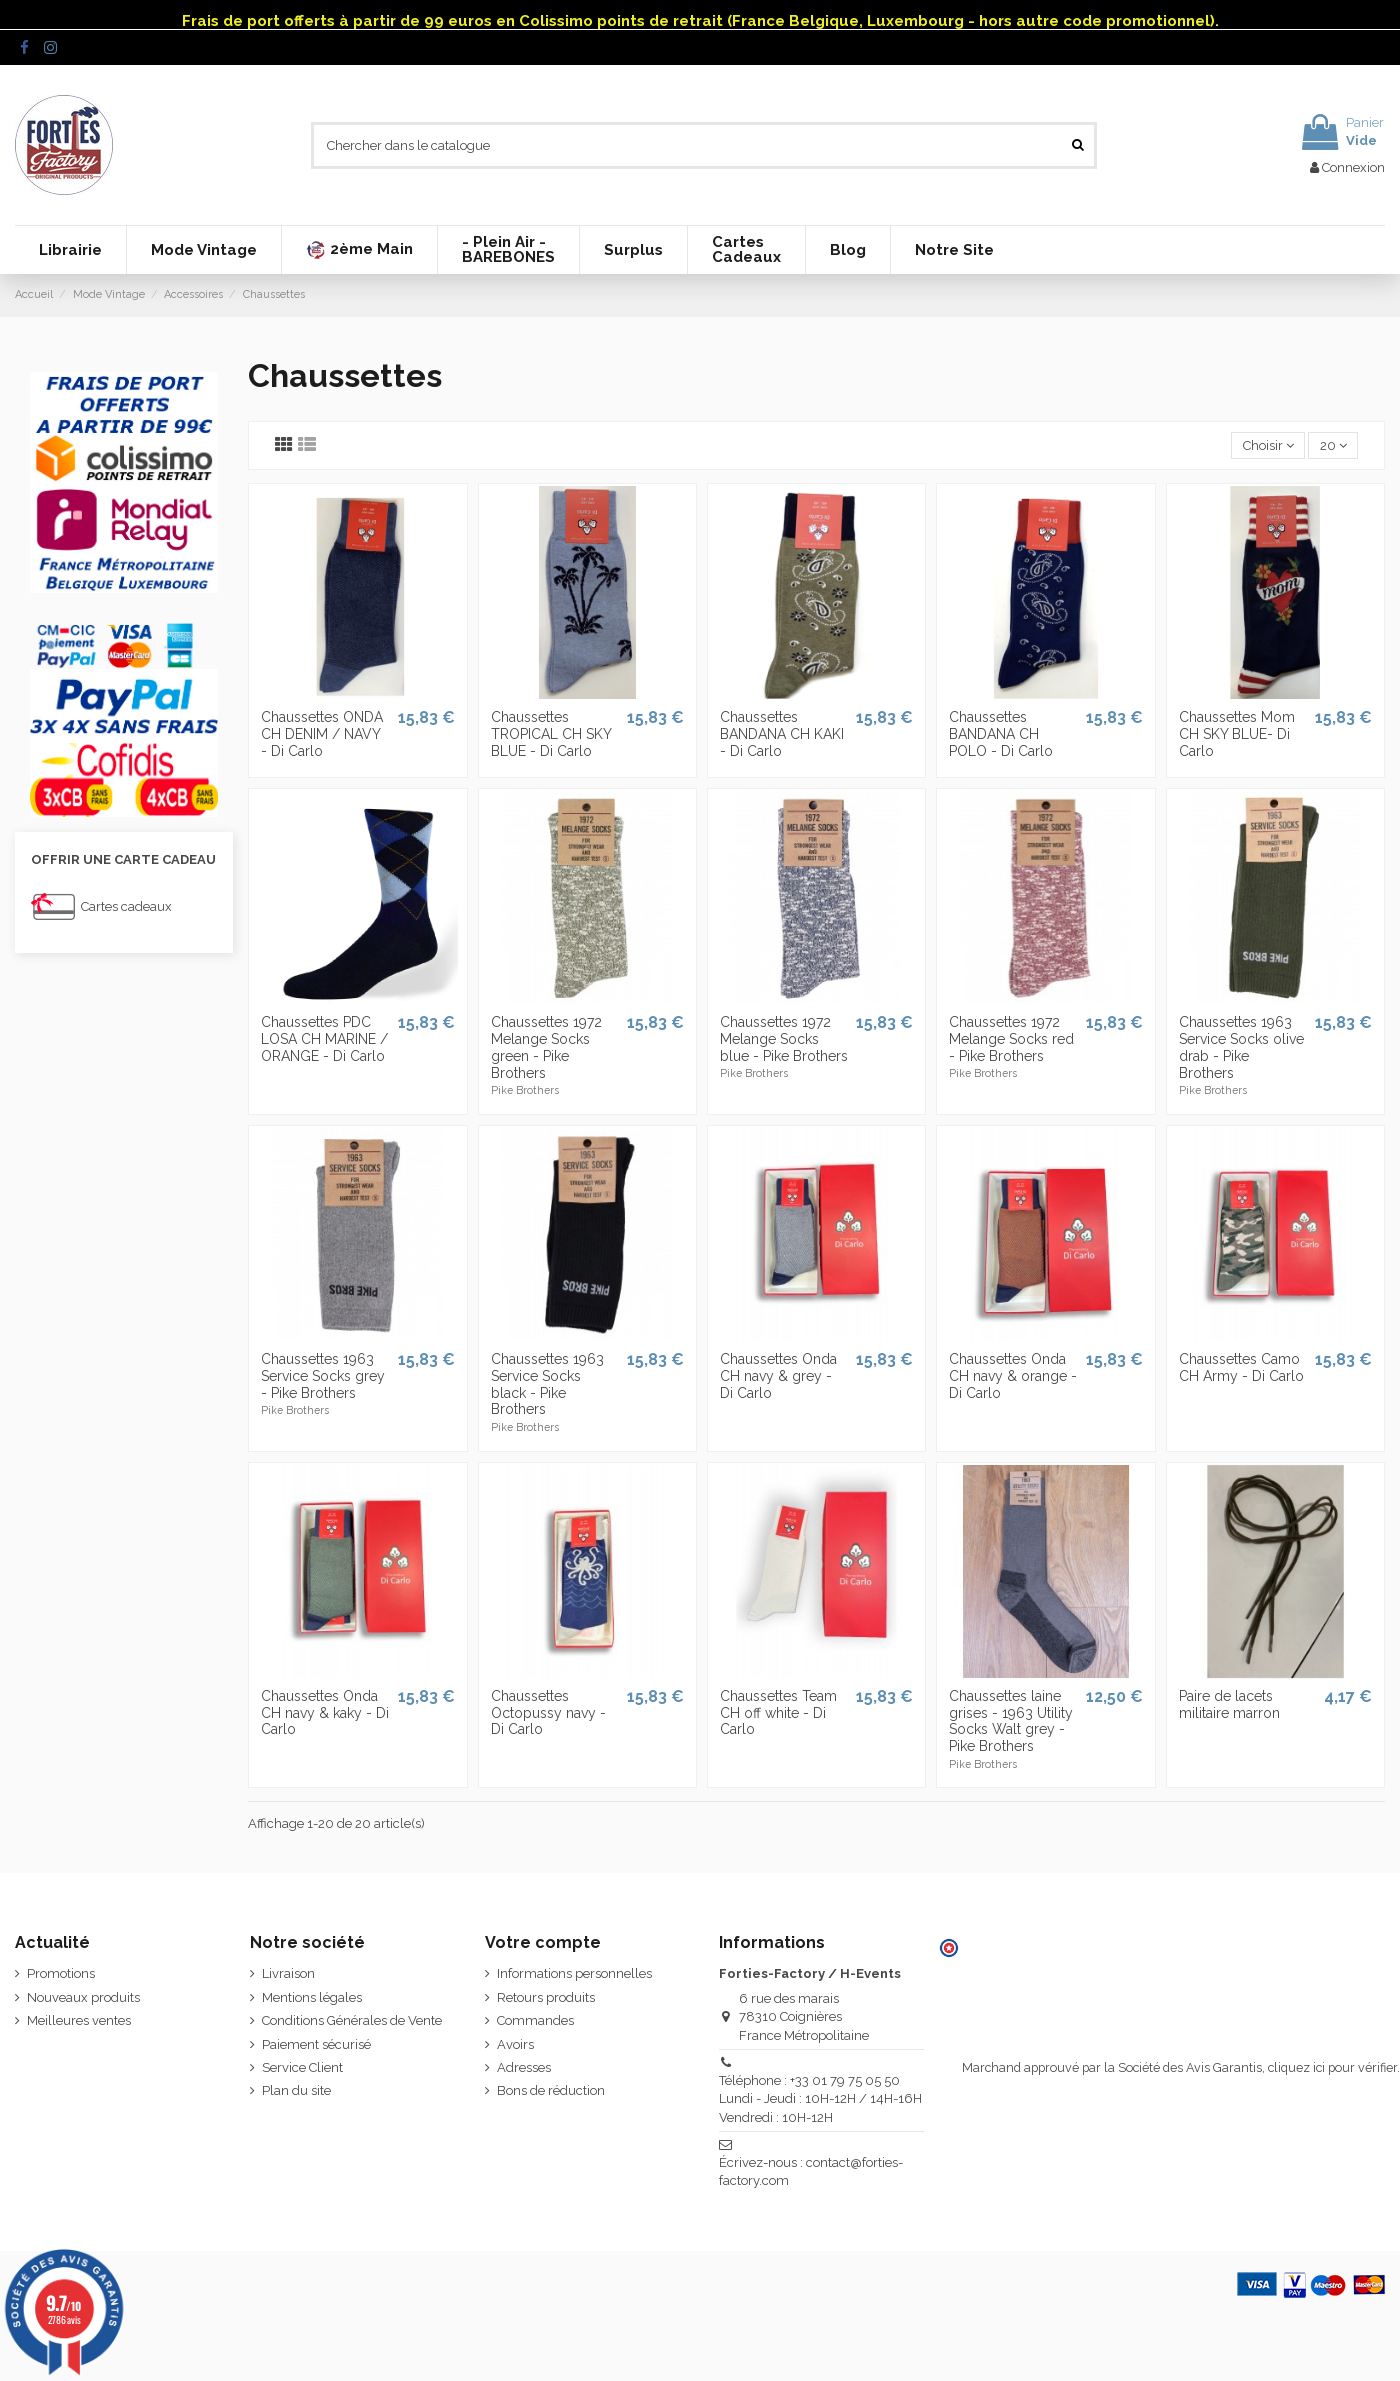 This screenshot has height=2381, width=1400. Describe the element at coordinates (61, 1973) in the screenshot. I see `Promotions` at that location.